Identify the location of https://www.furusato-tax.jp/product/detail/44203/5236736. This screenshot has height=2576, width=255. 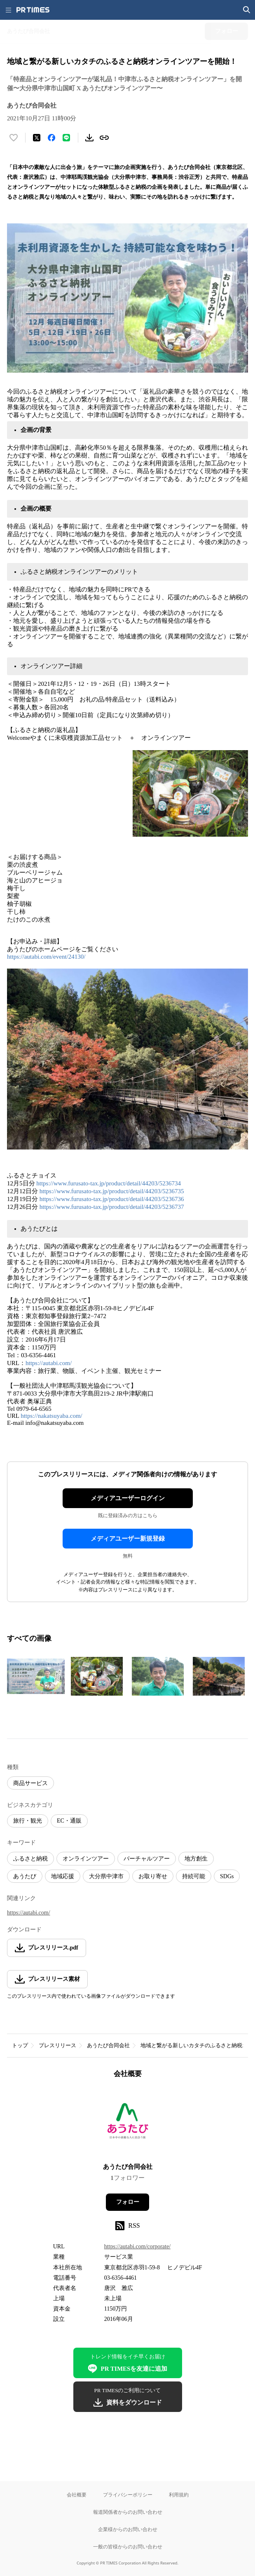
(112, 1199).